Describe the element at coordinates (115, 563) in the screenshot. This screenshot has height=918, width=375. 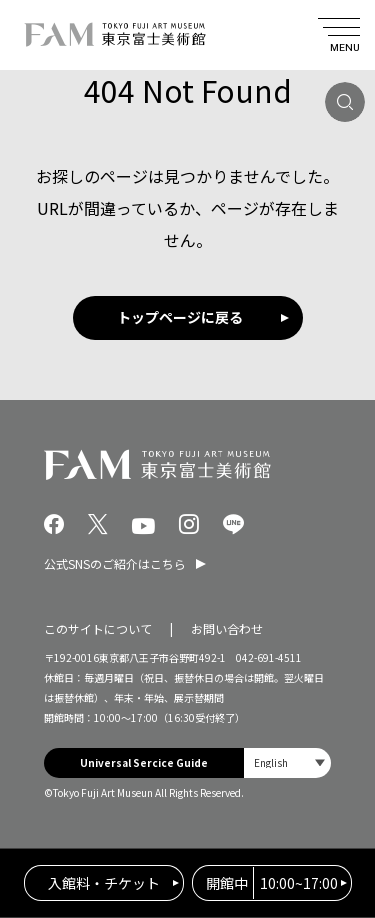
I see `公式SNSのご紹介はこちら` at that location.